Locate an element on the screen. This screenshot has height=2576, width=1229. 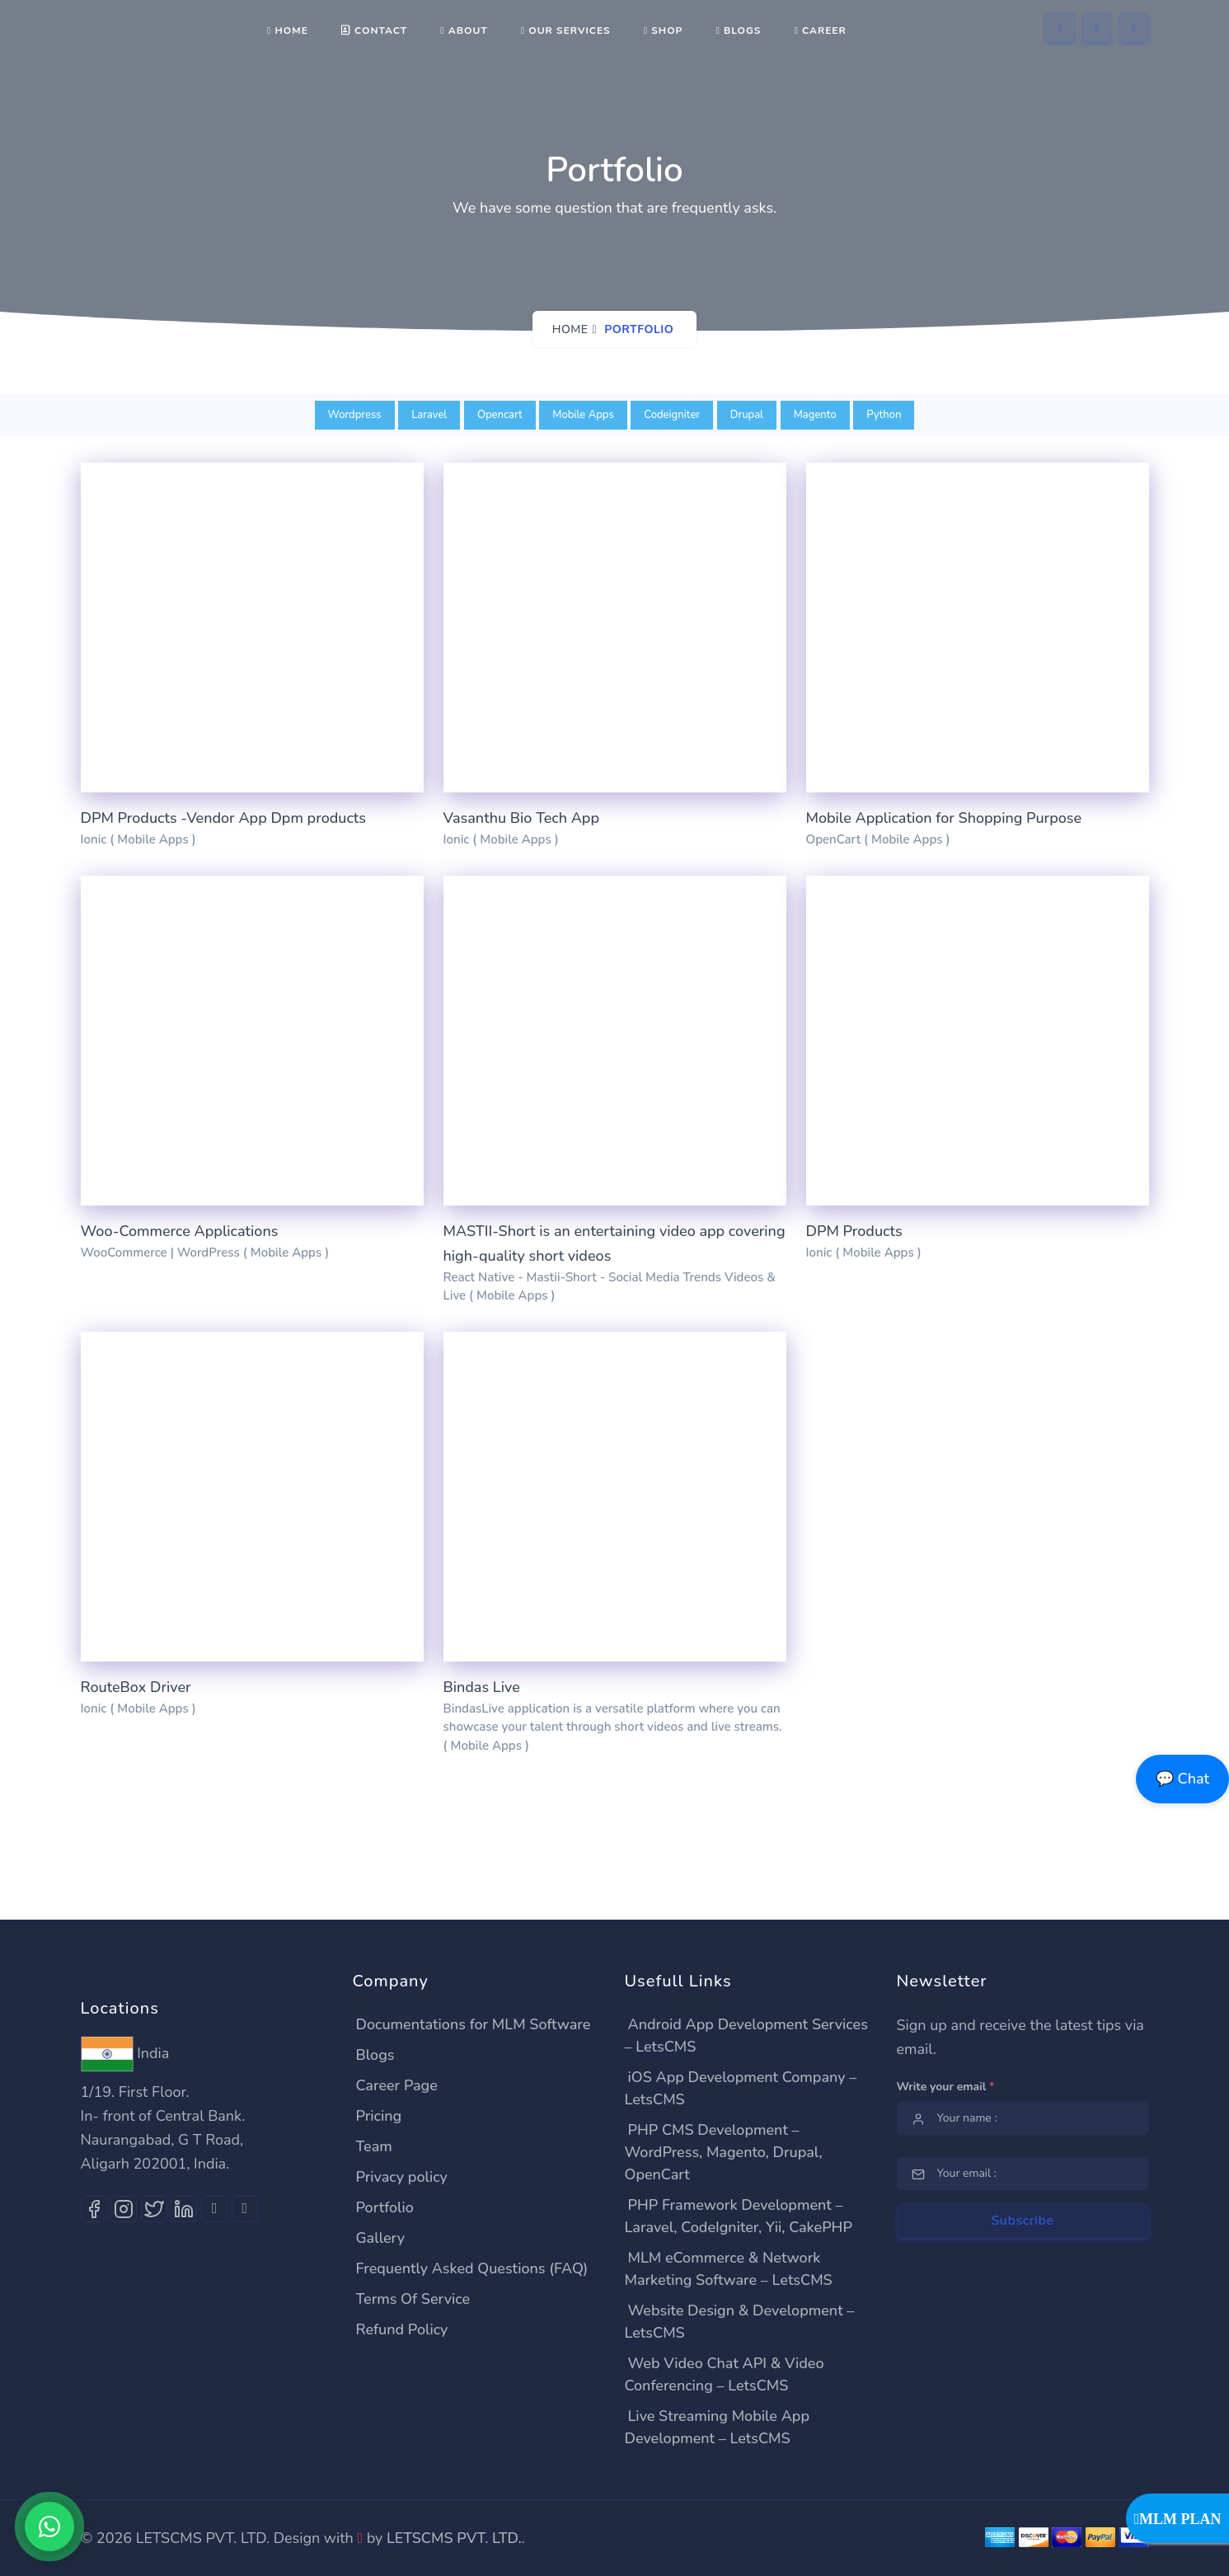
Home is located at coordinates (287, 30).